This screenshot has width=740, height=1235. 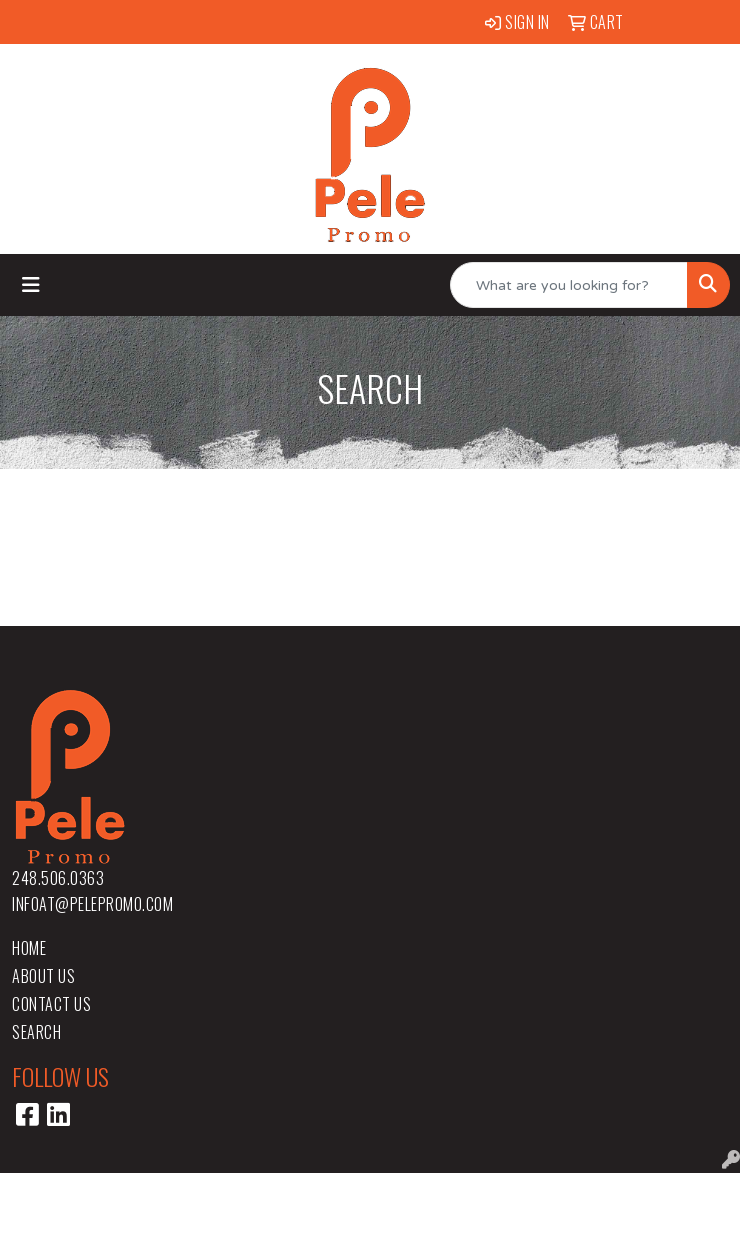 I want to click on Home, so click(x=29, y=948).